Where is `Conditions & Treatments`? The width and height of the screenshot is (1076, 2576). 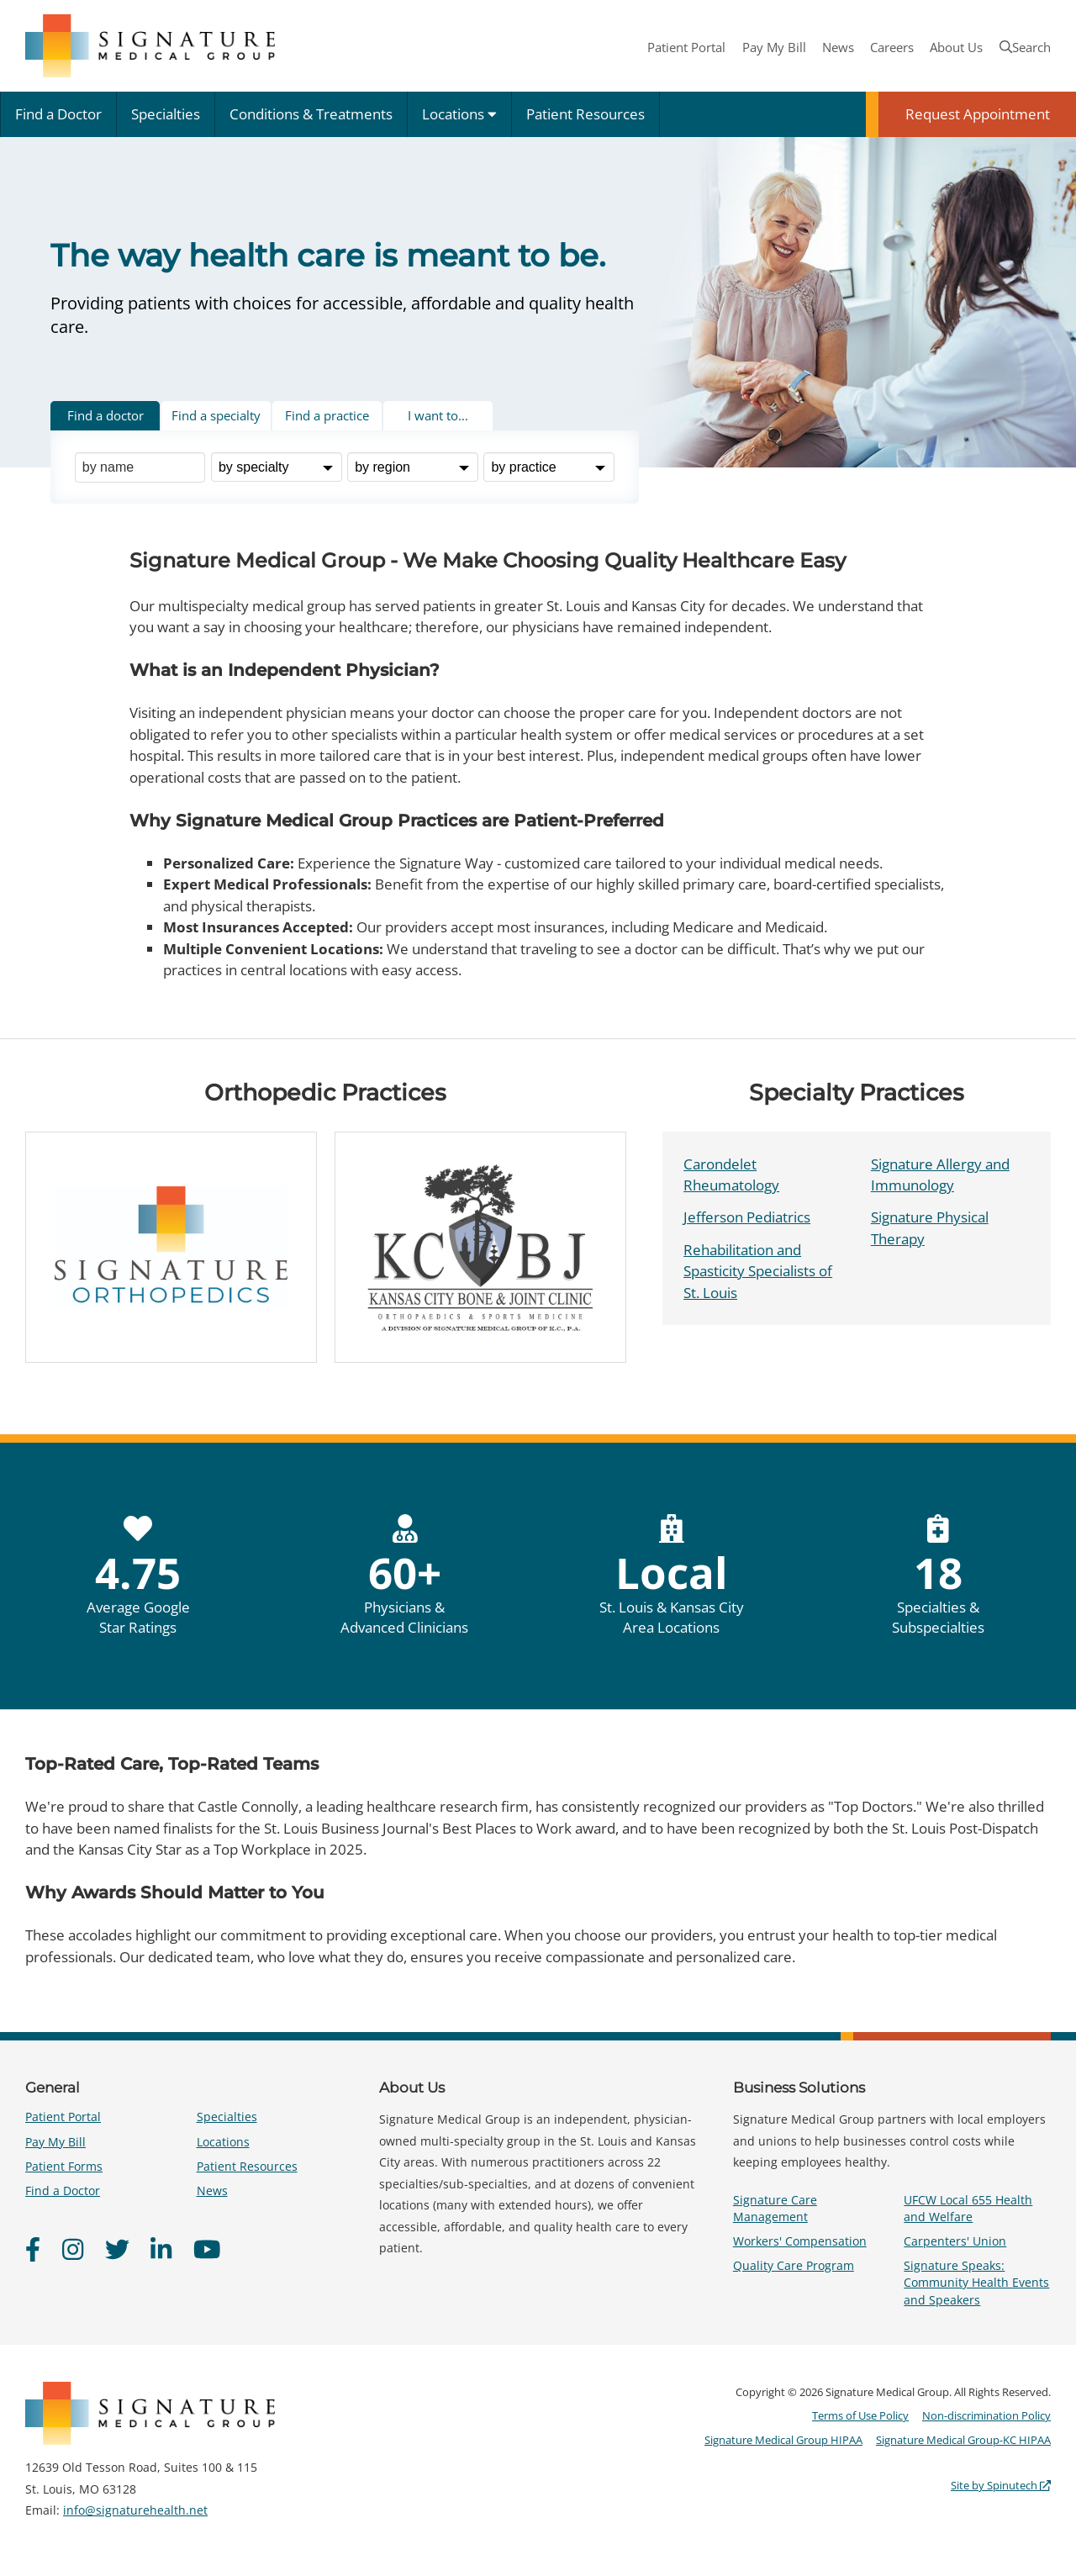 Conditions & Treatments is located at coordinates (311, 114).